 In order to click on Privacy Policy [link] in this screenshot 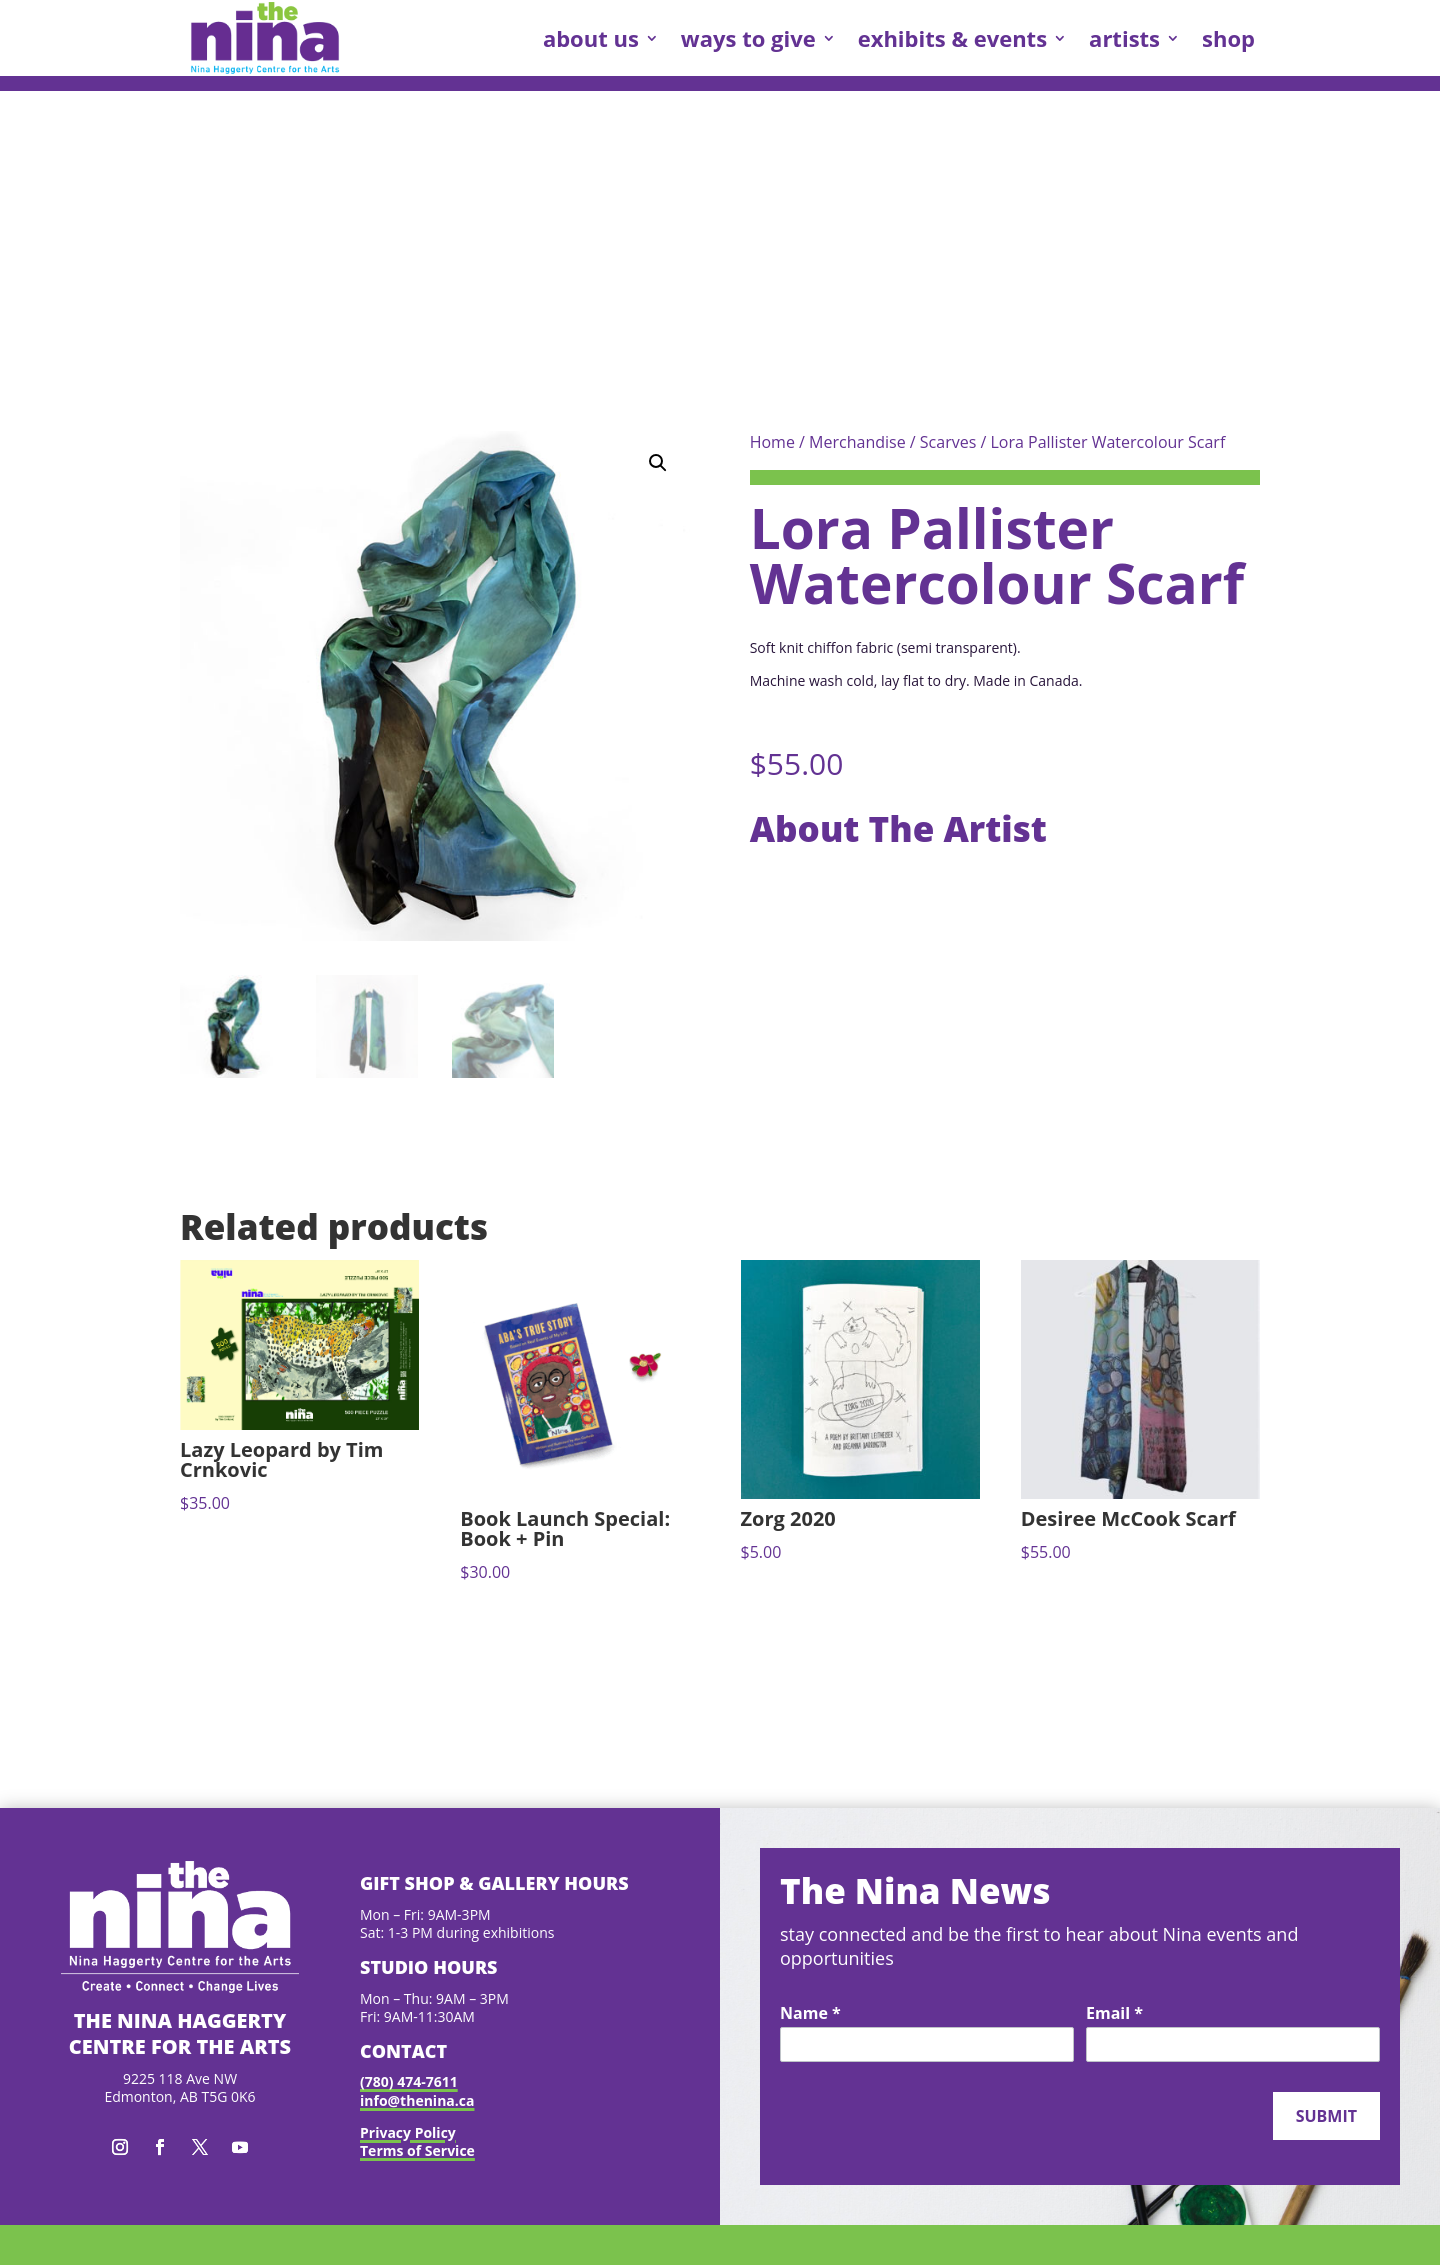, I will do `click(408, 2132)`.